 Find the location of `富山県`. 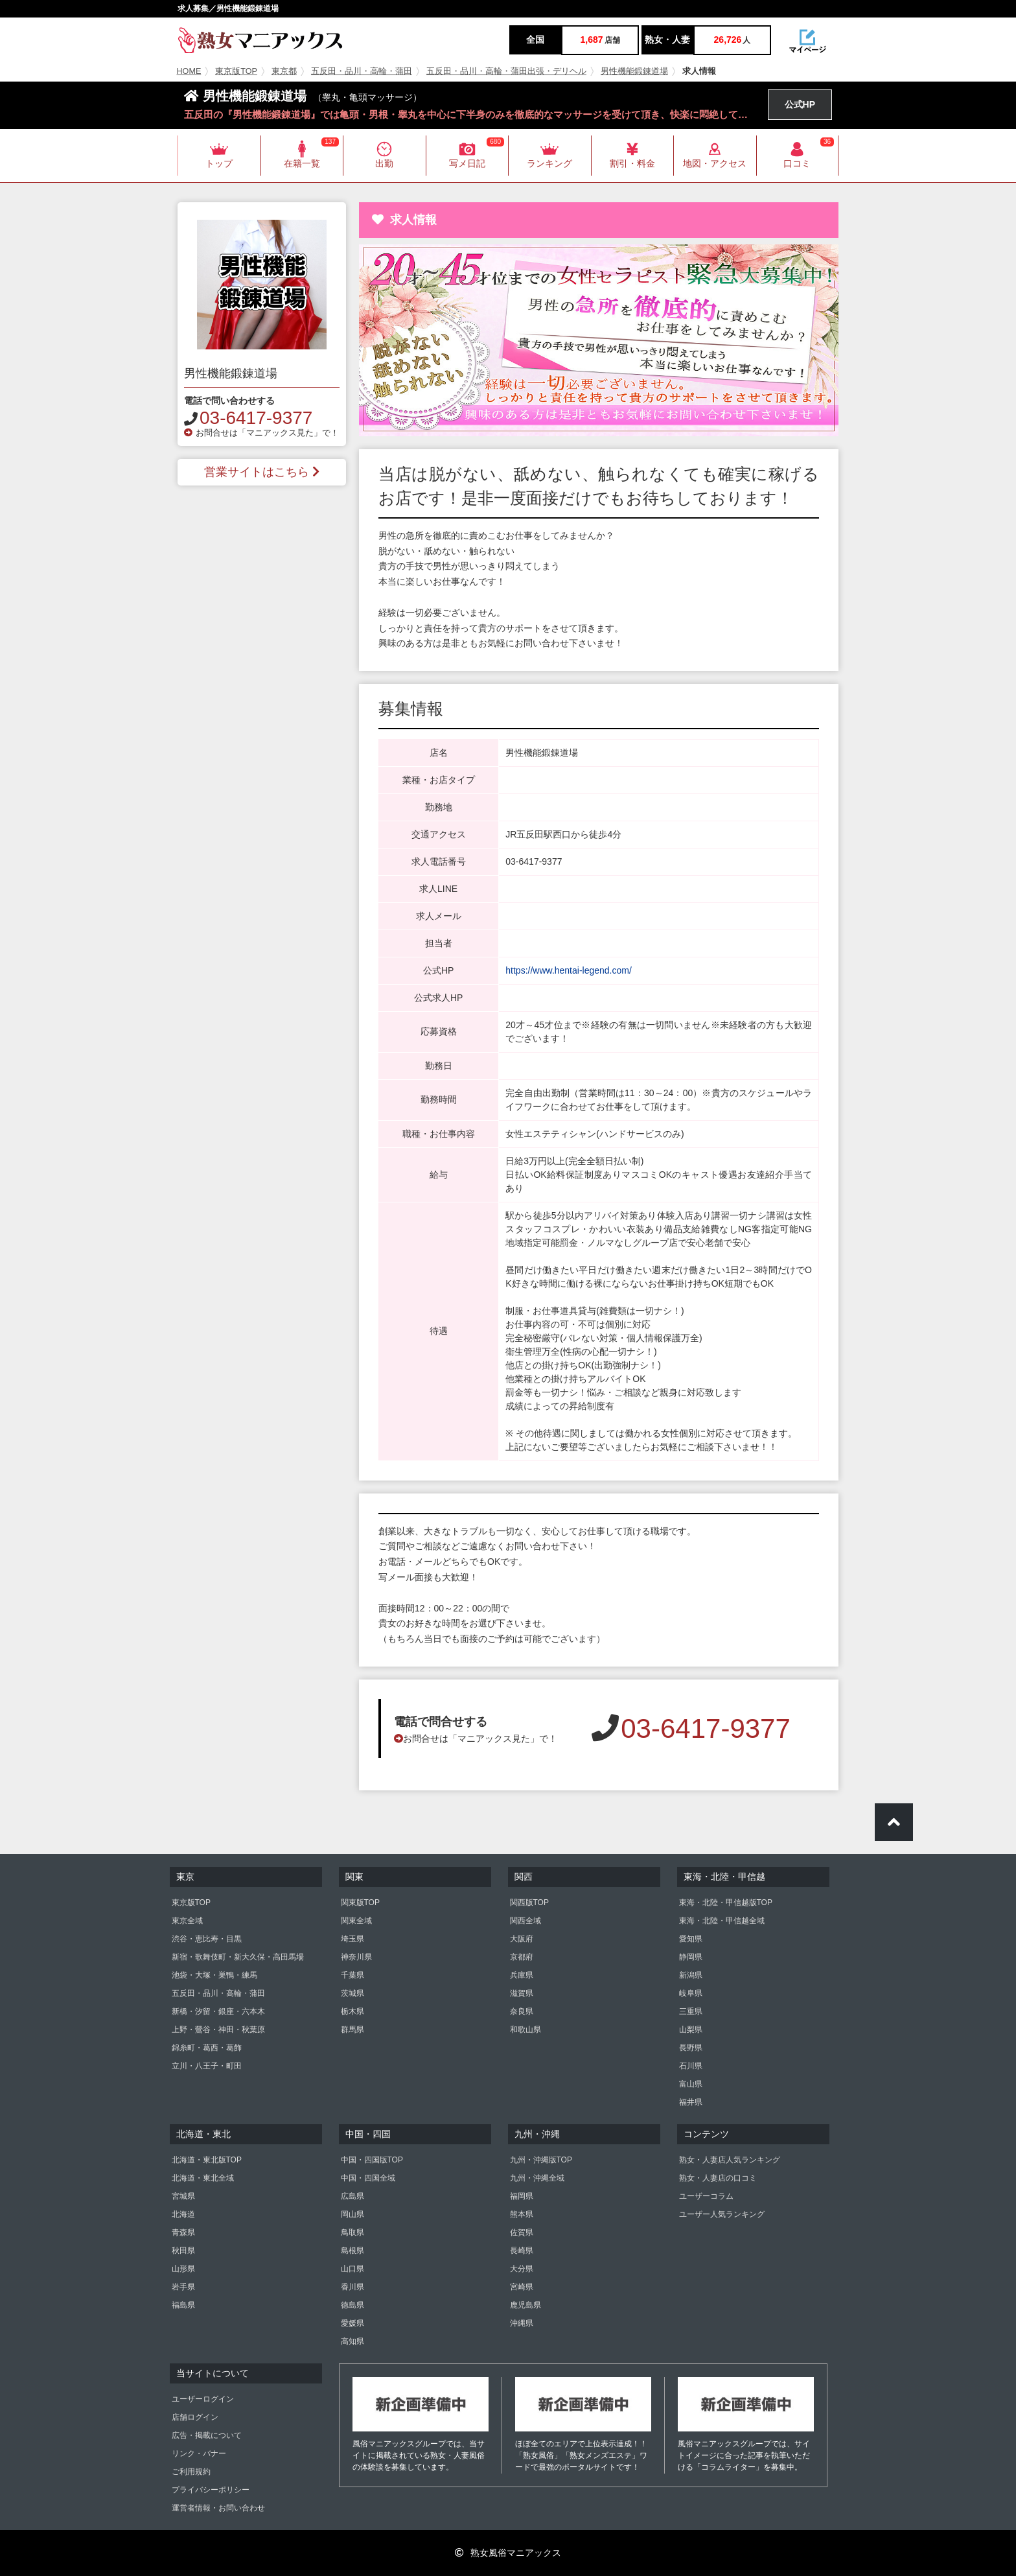

富山県 is located at coordinates (690, 2084).